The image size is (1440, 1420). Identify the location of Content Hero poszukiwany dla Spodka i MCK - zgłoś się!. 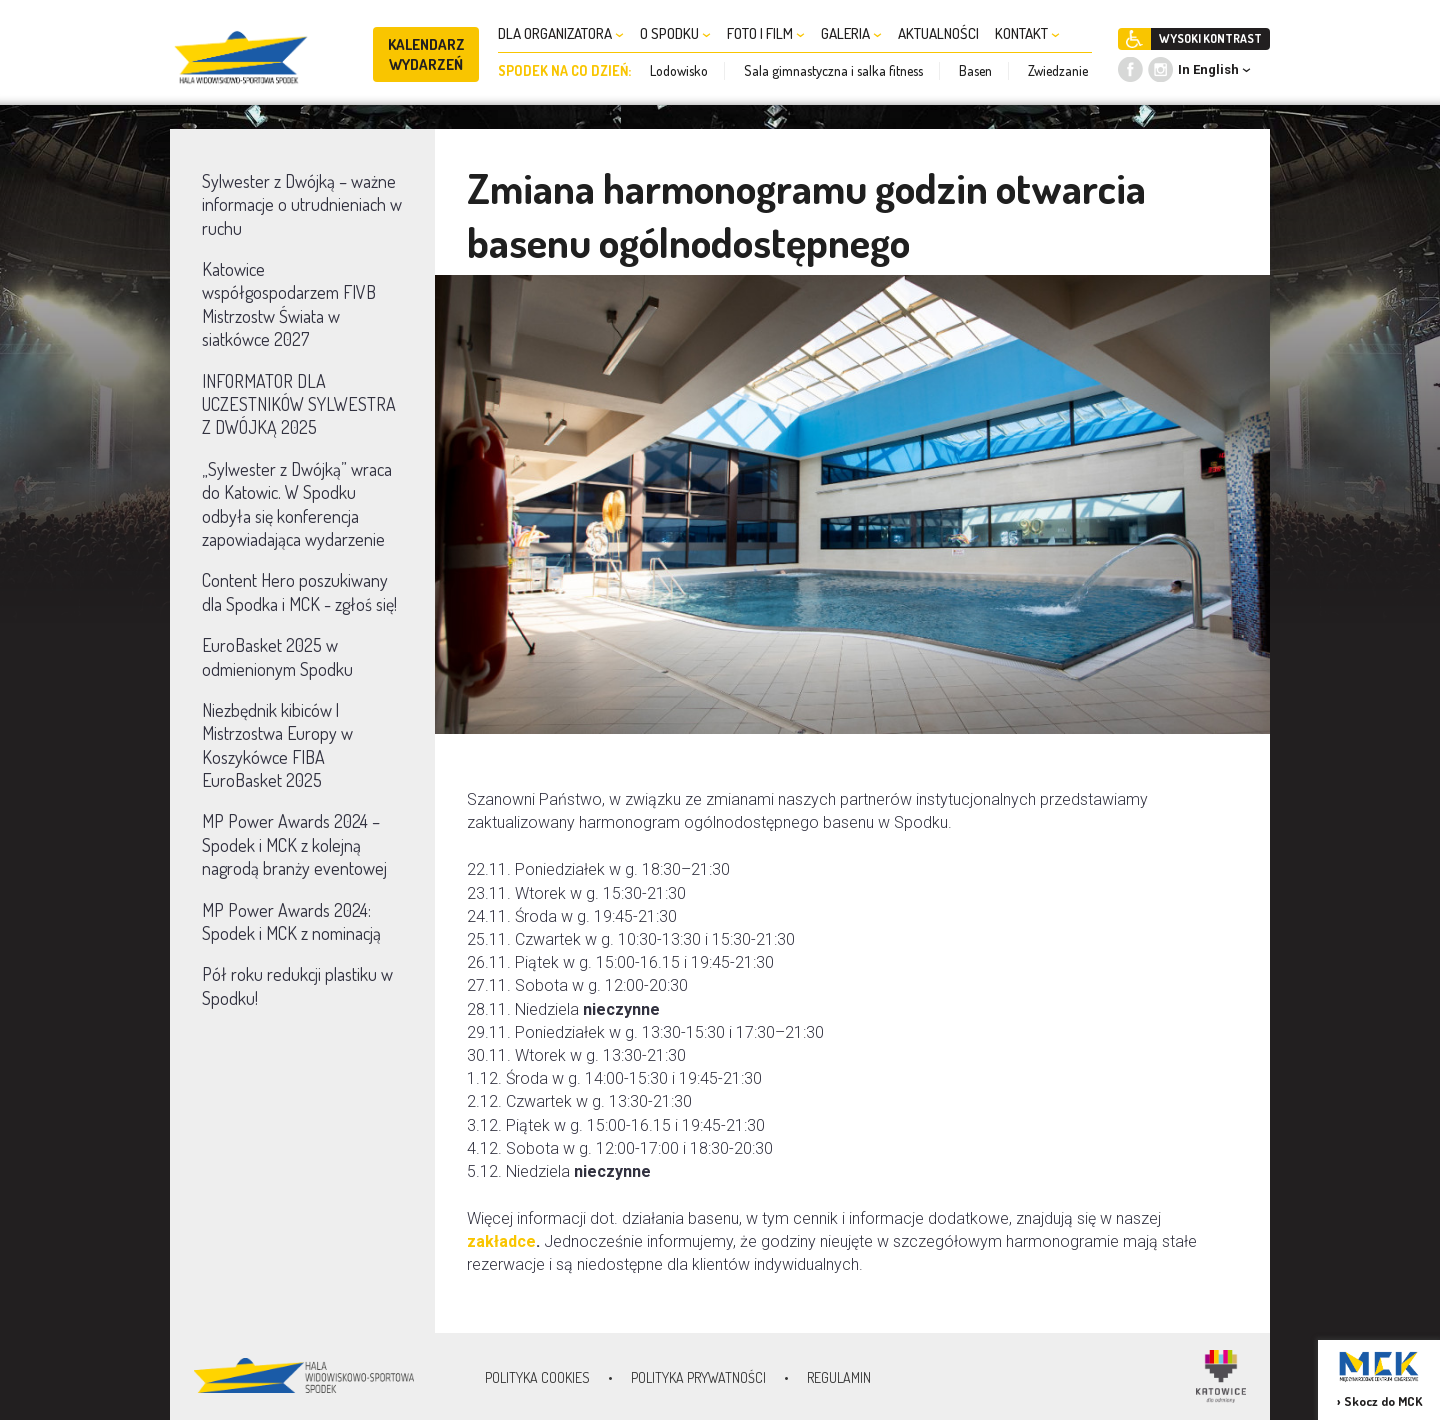
(299, 591).